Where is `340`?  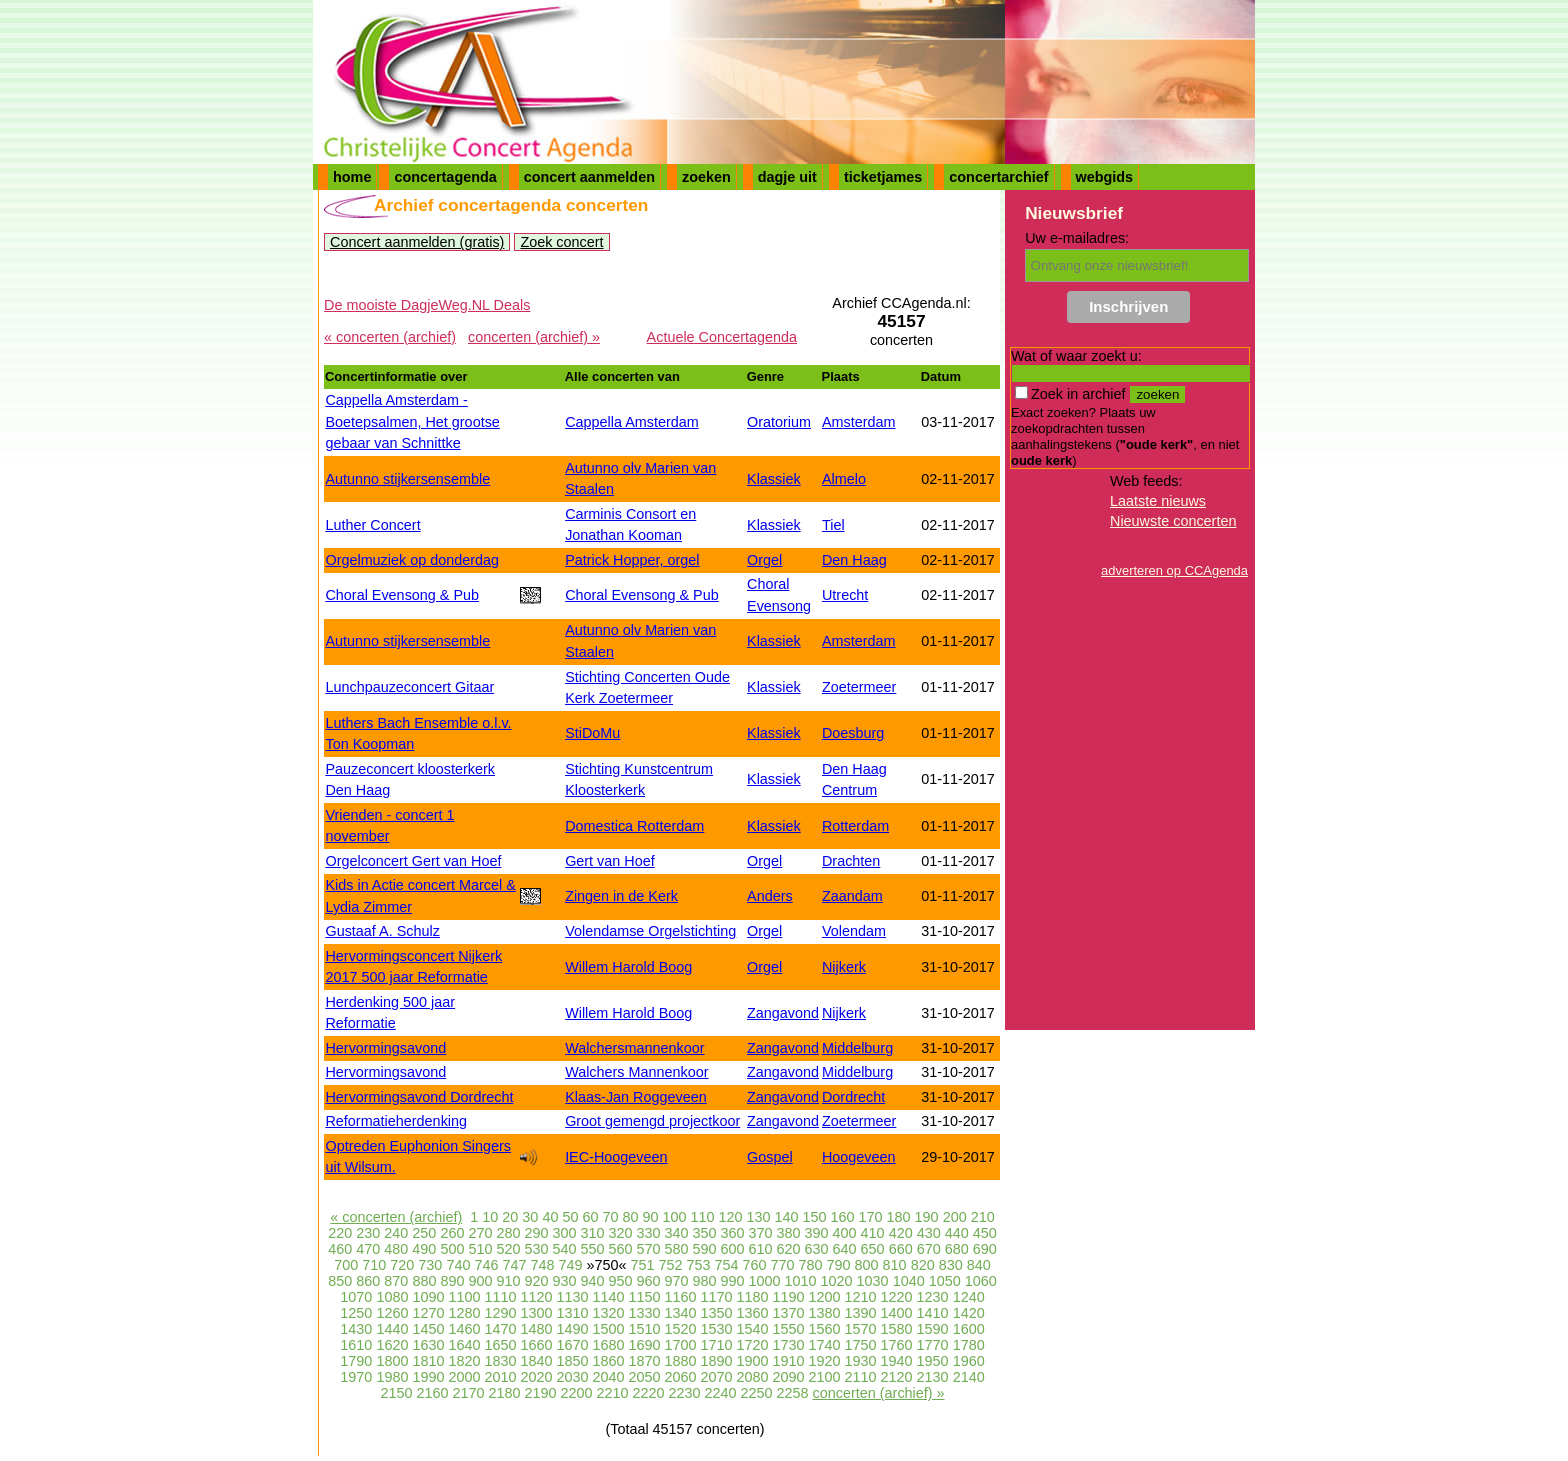 340 is located at coordinates (677, 1233).